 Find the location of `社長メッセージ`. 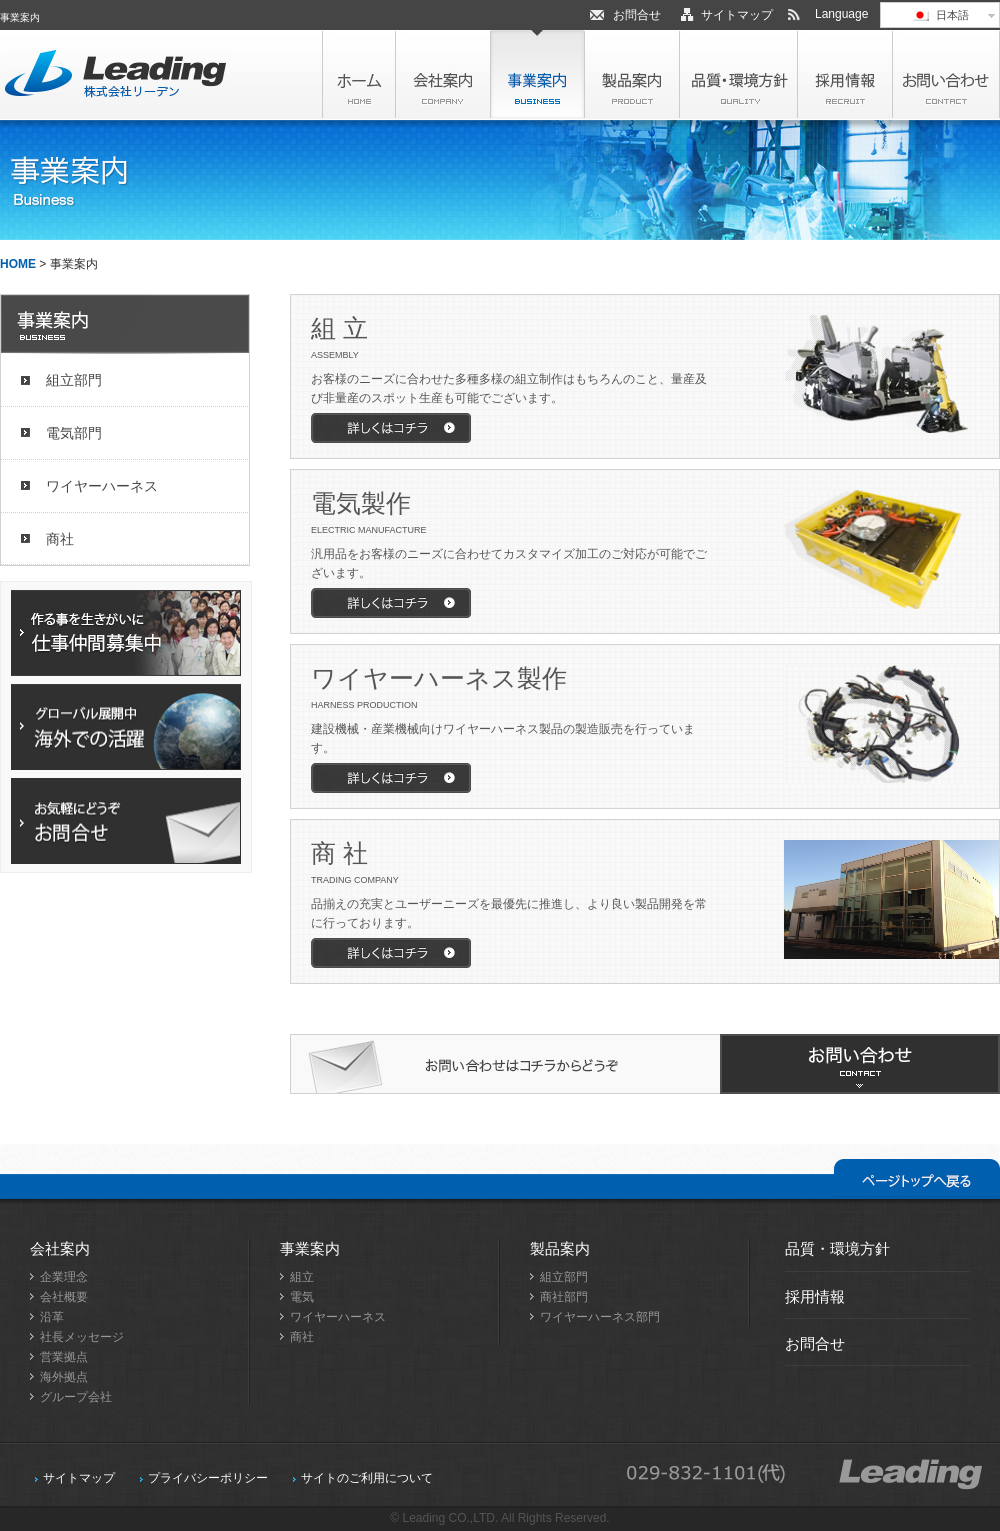

社長メッセージ is located at coordinates (82, 1337).